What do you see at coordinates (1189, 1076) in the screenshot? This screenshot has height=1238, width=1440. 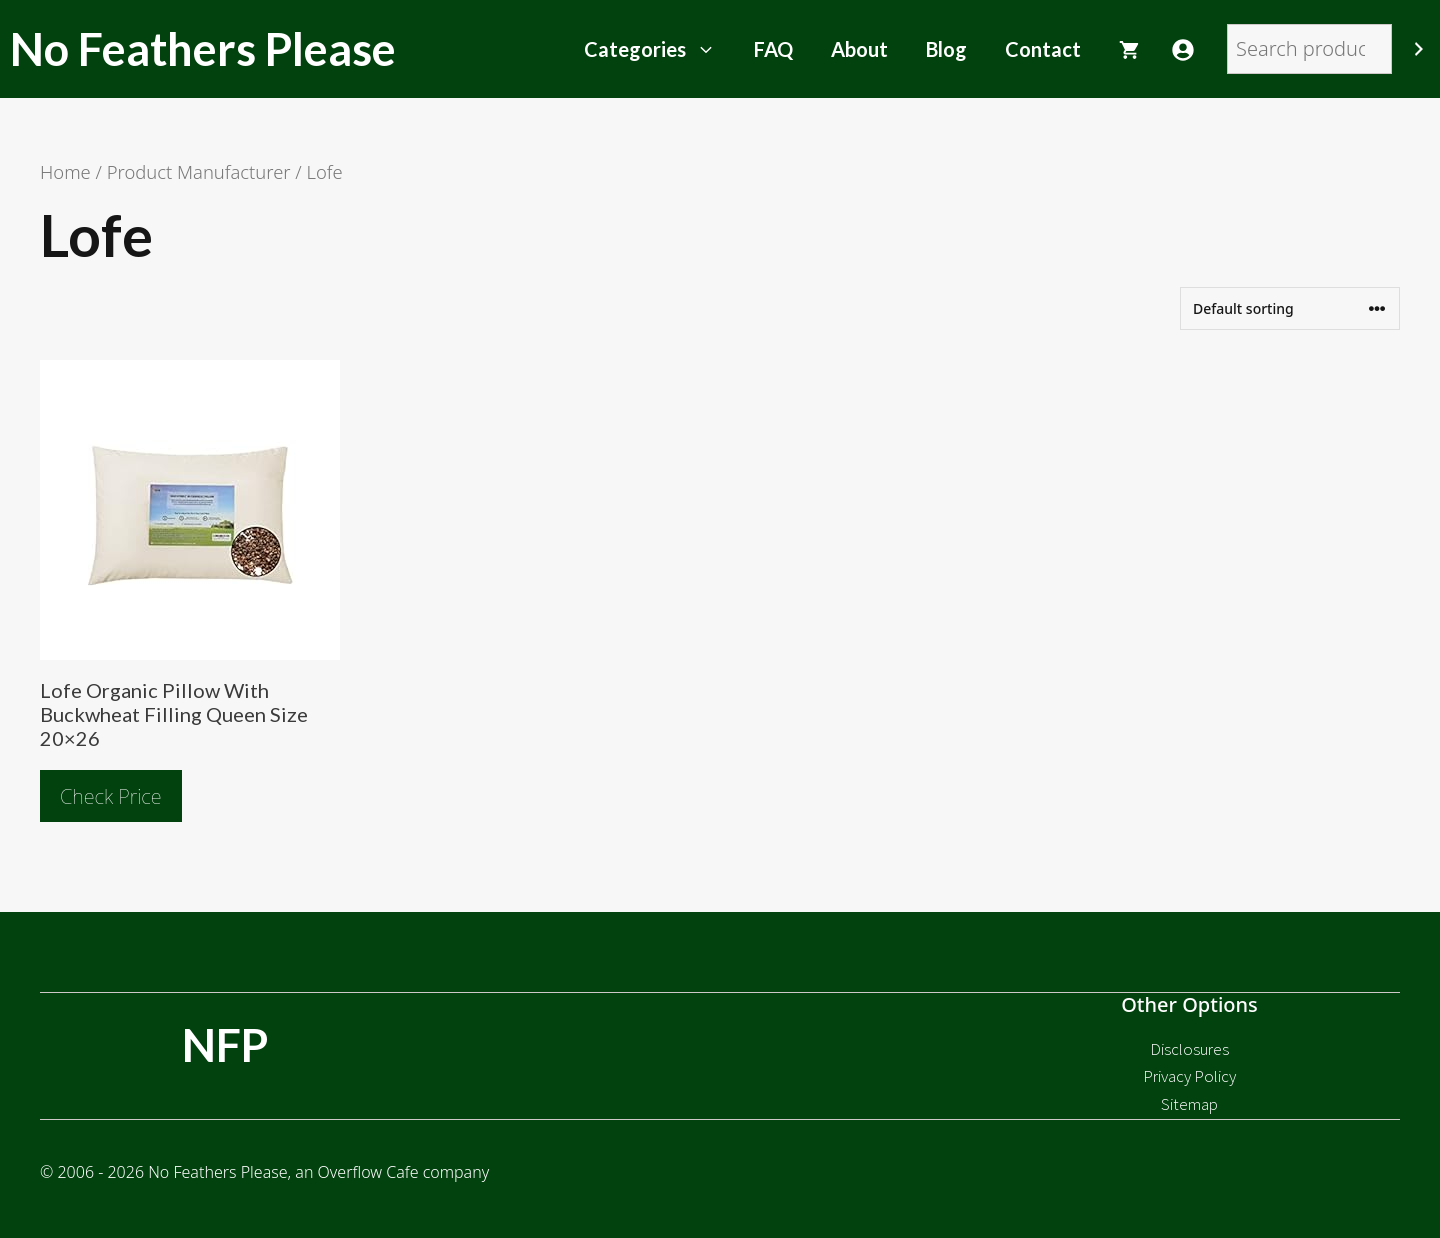 I see `Privacy Policy` at bounding box center [1189, 1076].